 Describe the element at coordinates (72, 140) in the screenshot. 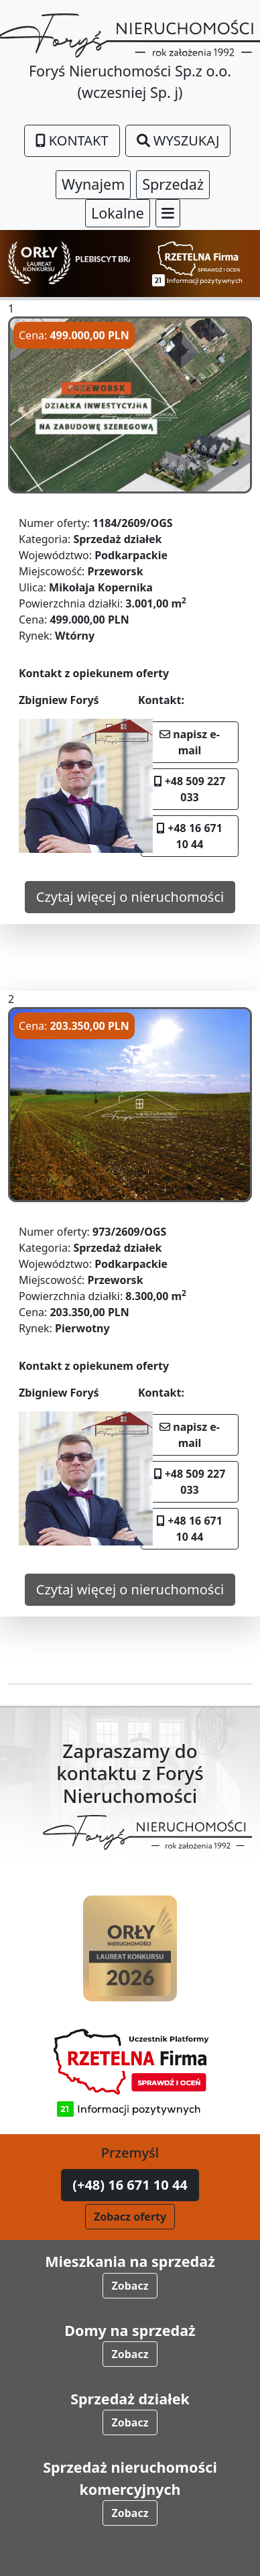

I see `Kontakt` at that location.